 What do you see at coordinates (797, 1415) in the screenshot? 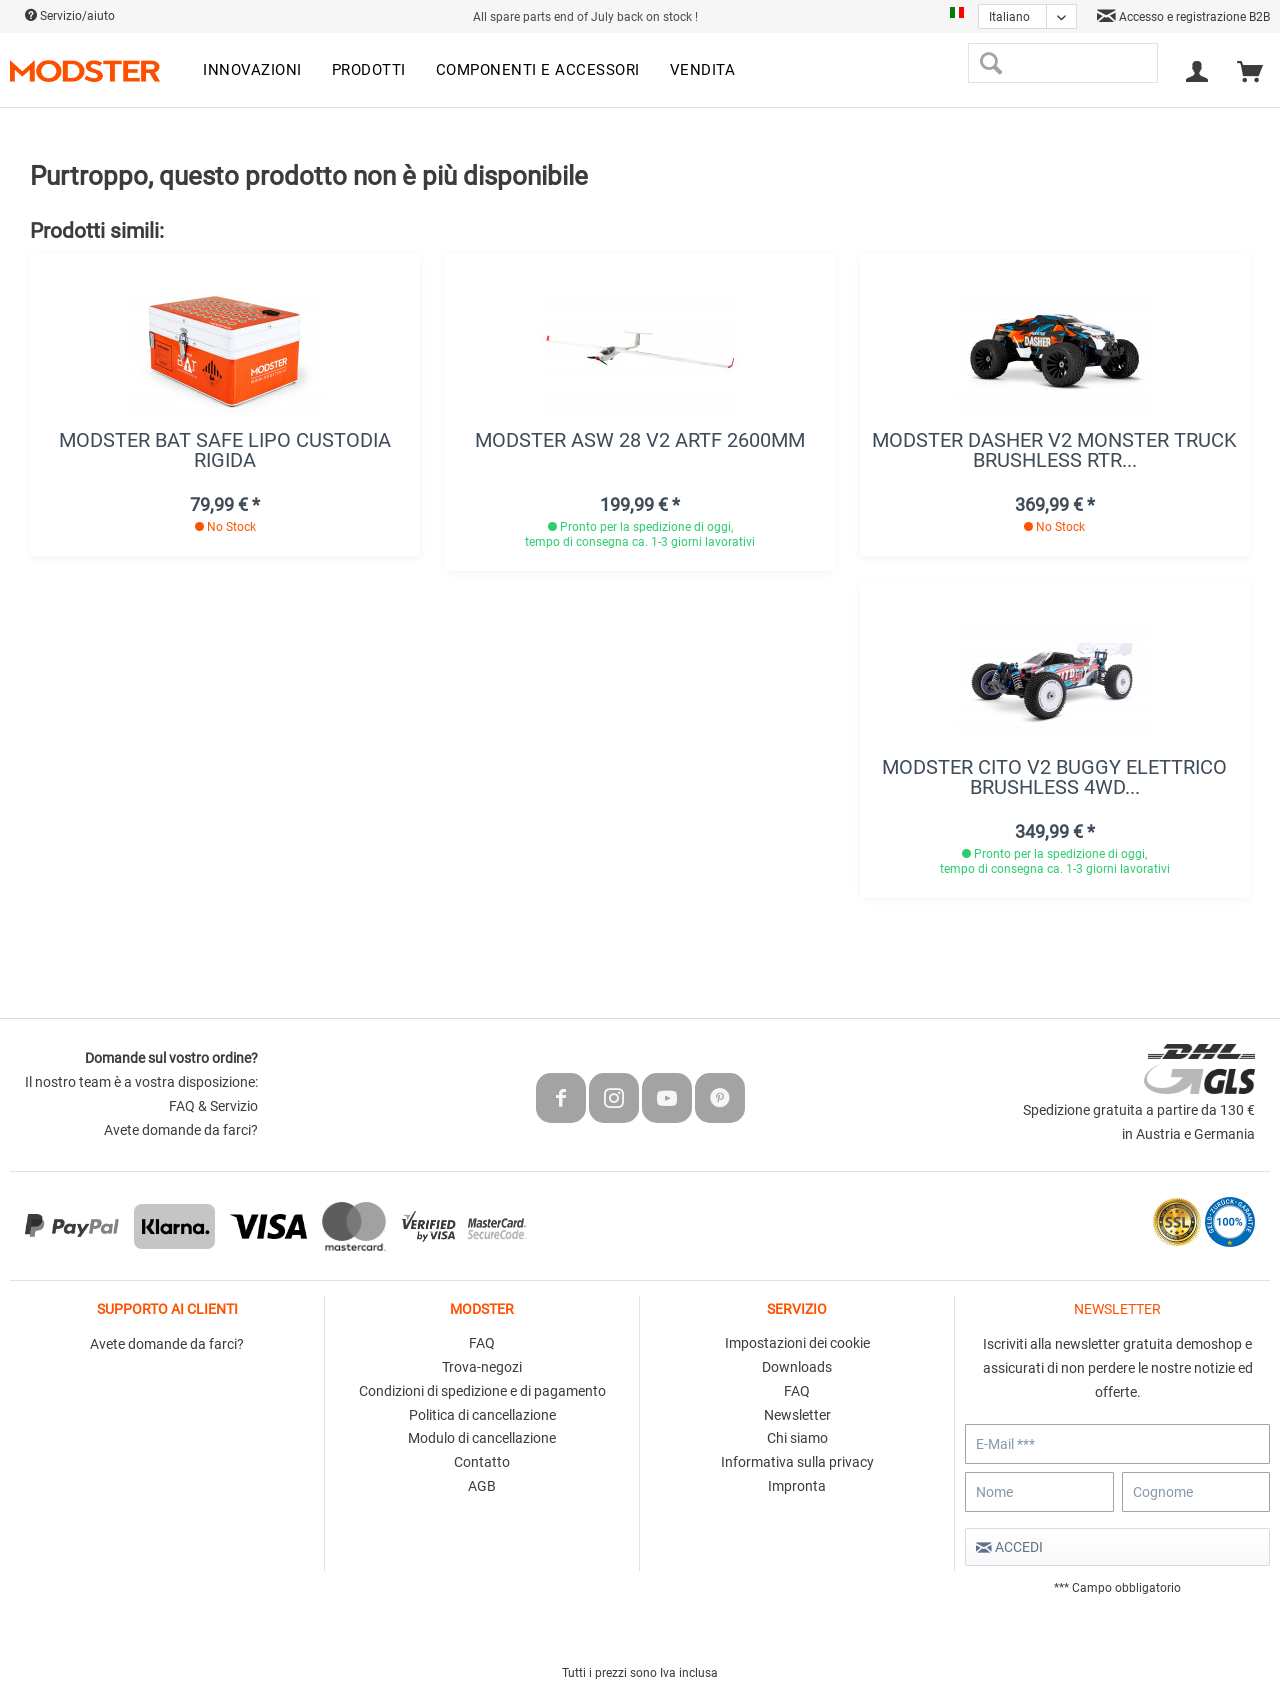
I see `Newsletter` at bounding box center [797, 1415].